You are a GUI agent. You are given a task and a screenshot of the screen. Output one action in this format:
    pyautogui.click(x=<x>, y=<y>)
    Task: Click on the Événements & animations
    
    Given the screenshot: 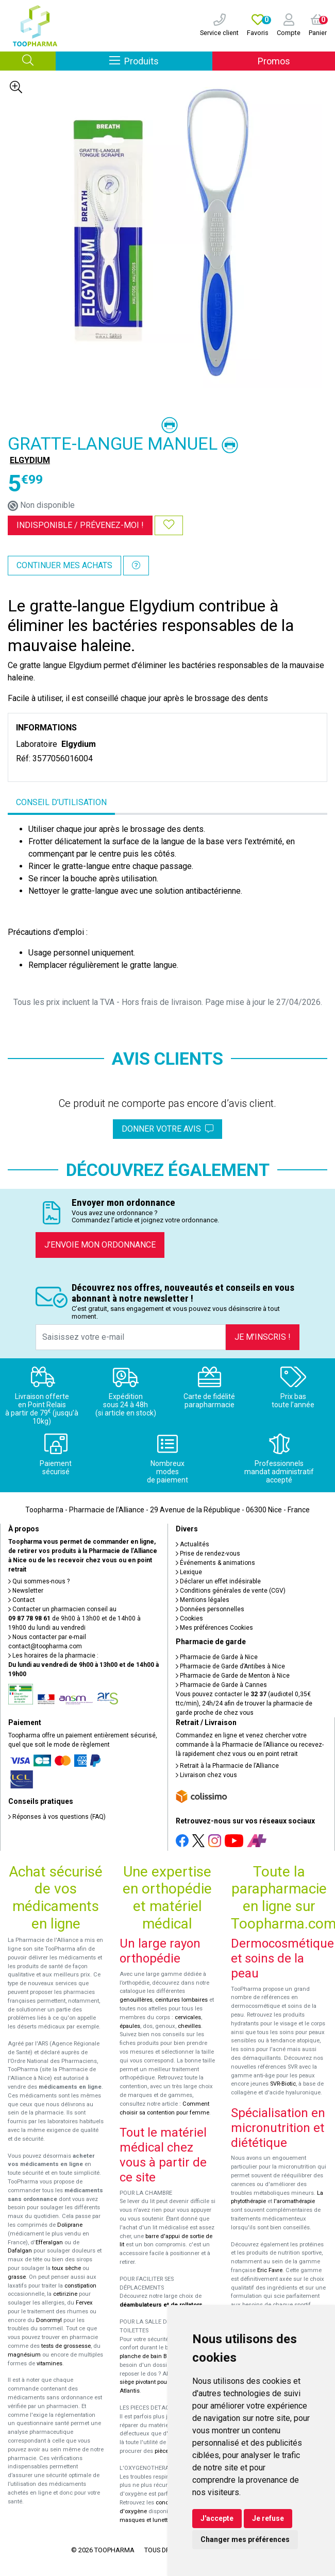 What is the action you would take?
    pyautogui.click(x=215, y=1562)
    